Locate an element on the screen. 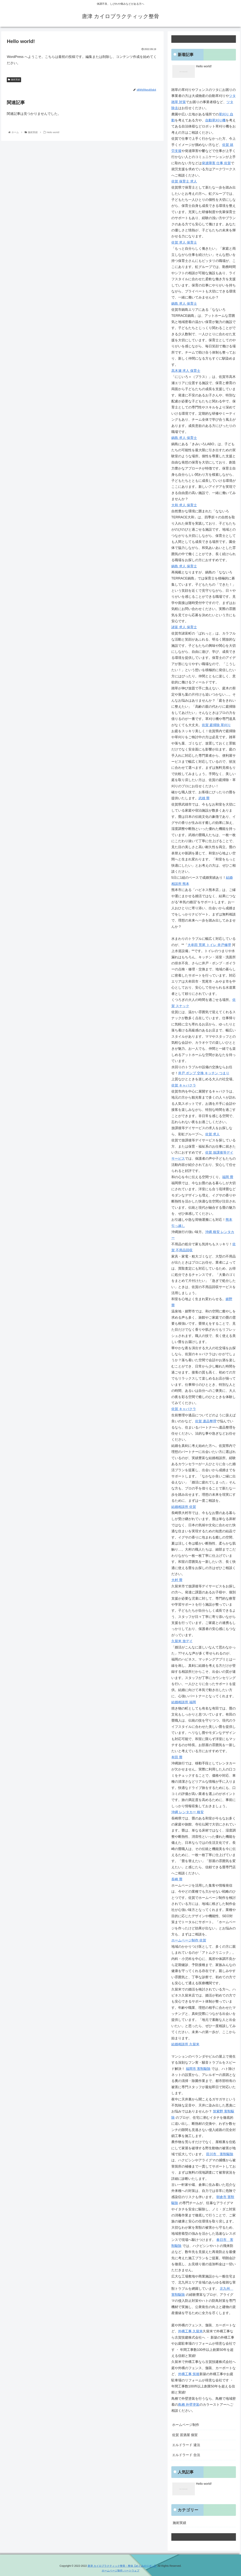 This screenshot has width=241, height=2576. 佐賀 保育士 求人 is located at coordinates (184, 181).